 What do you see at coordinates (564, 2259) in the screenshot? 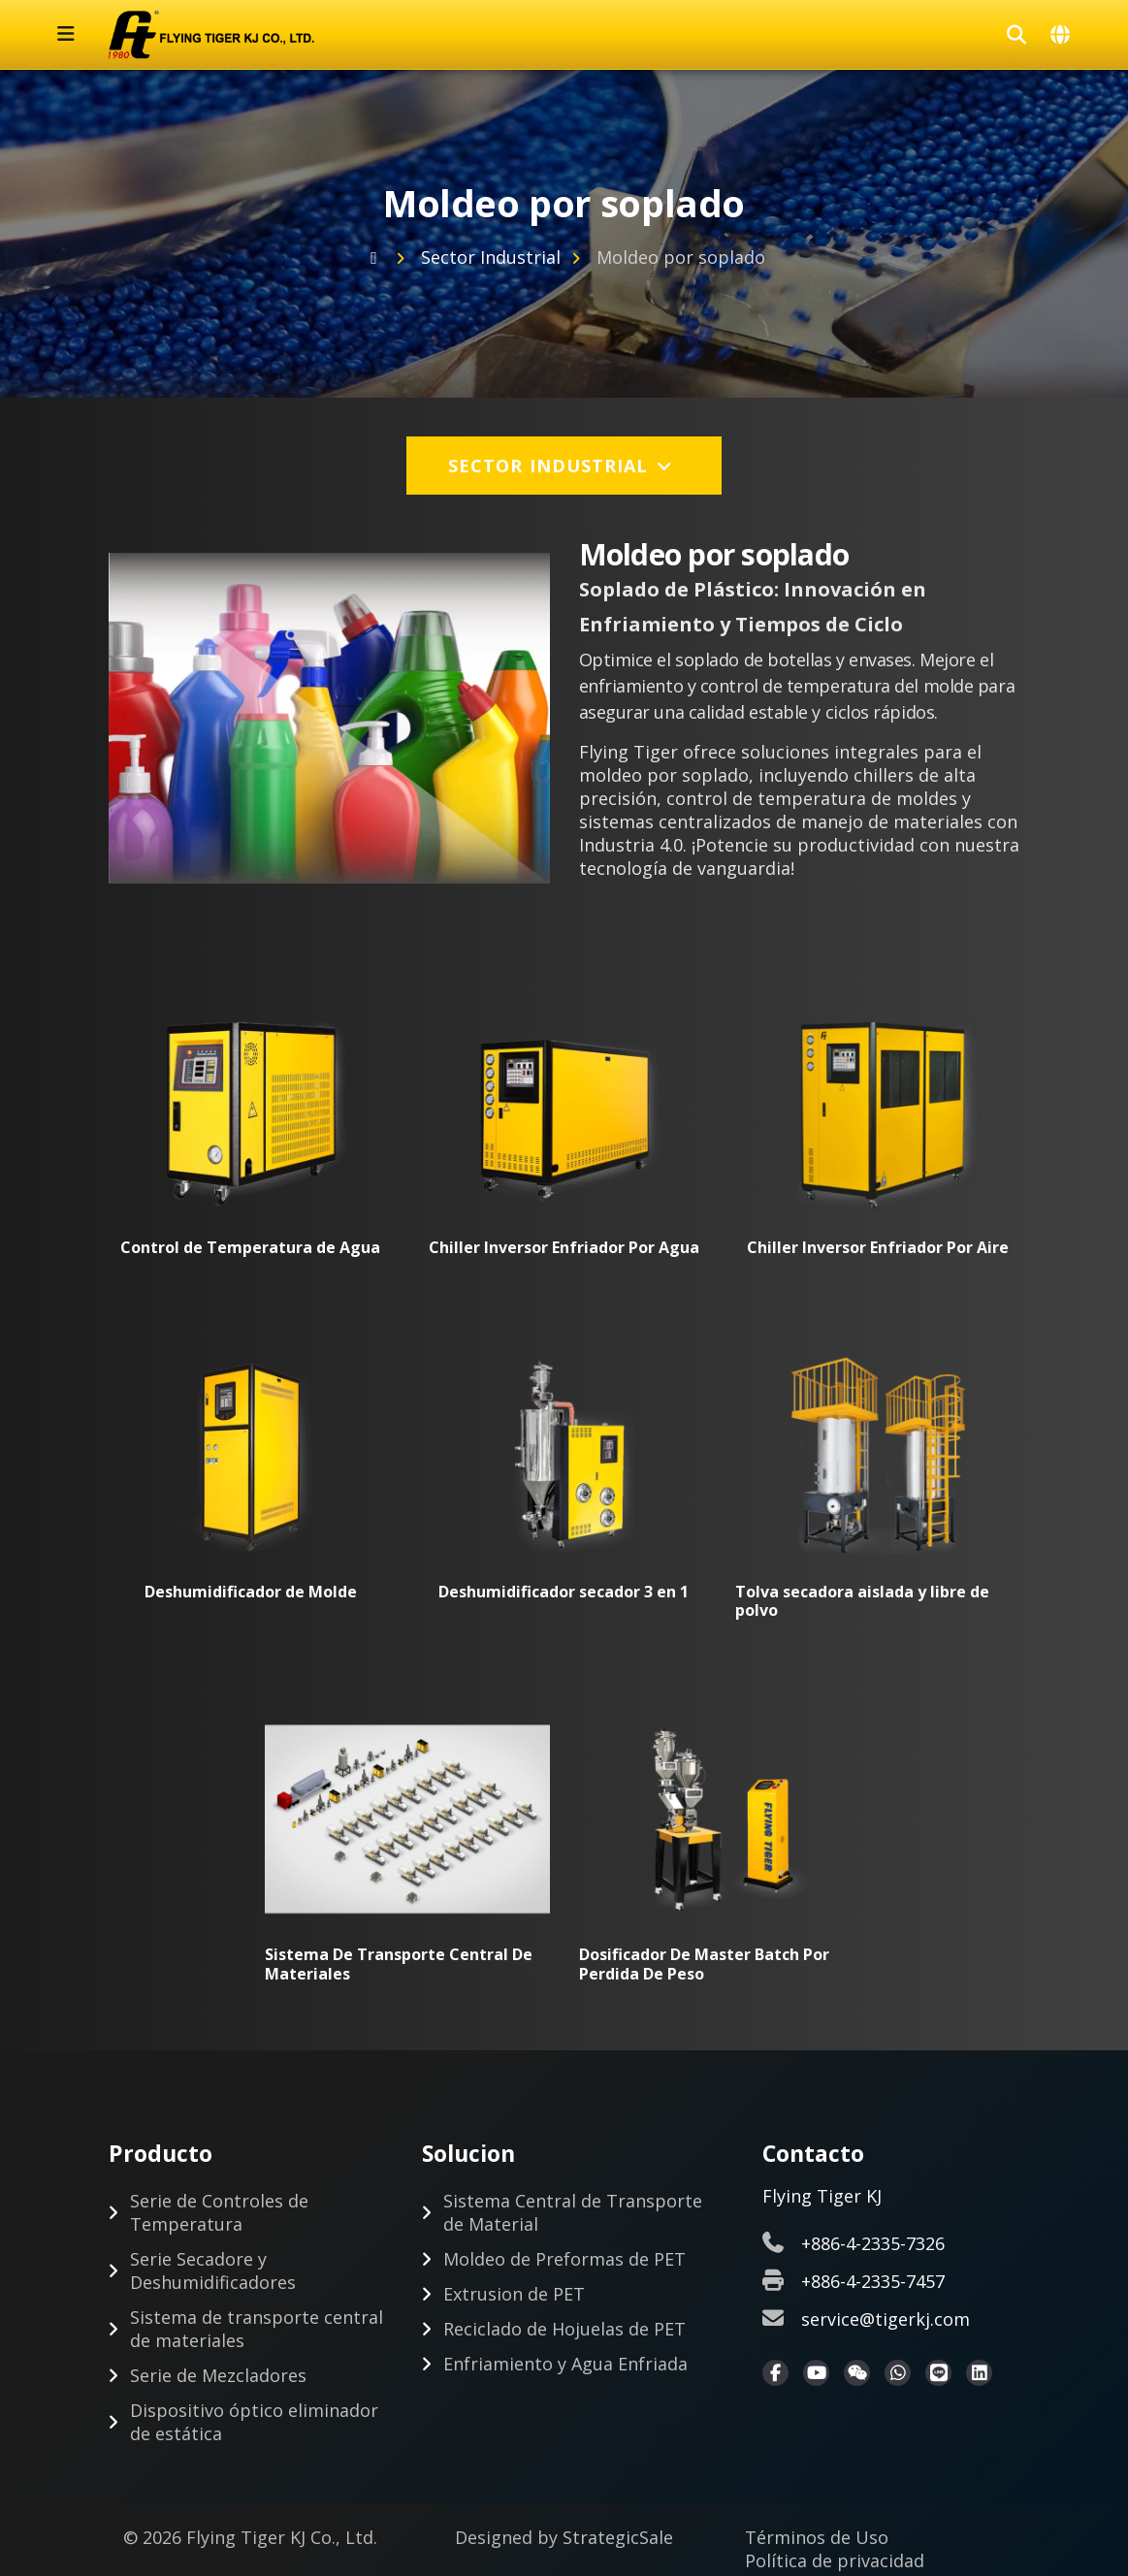
I see `Moldeo de Preformas de PET` at bounding box center [564, 2259].